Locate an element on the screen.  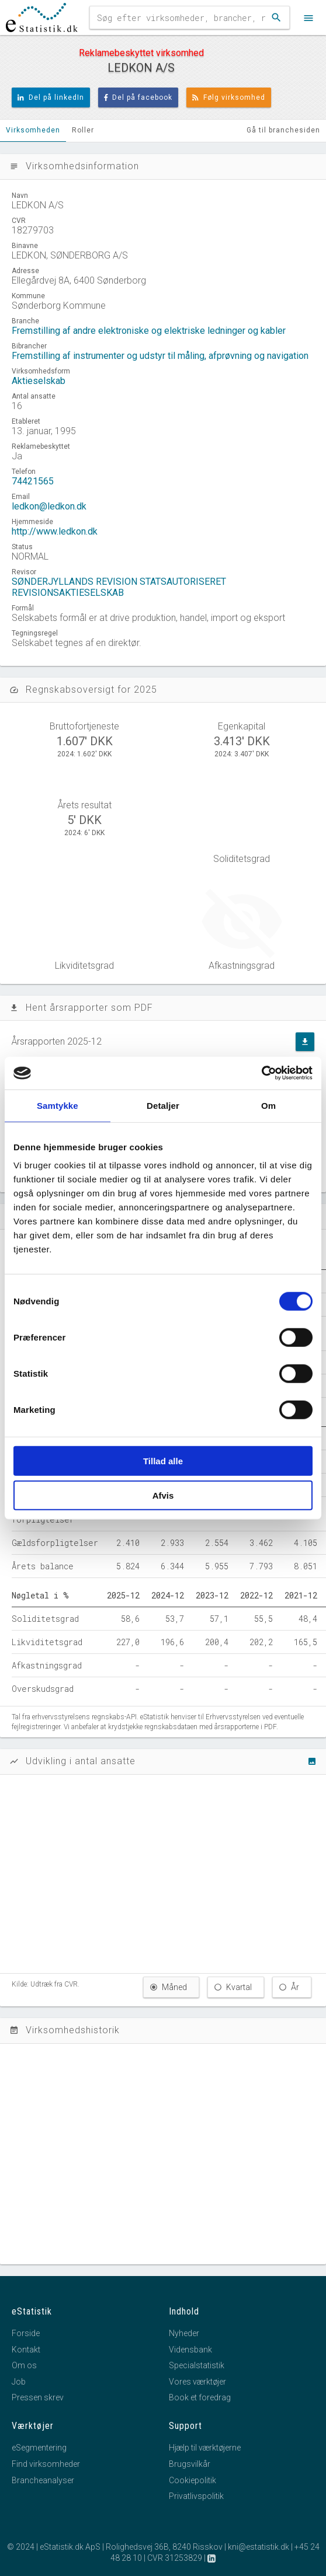
Vores værktøjer is located at coordinates (197, 2381).